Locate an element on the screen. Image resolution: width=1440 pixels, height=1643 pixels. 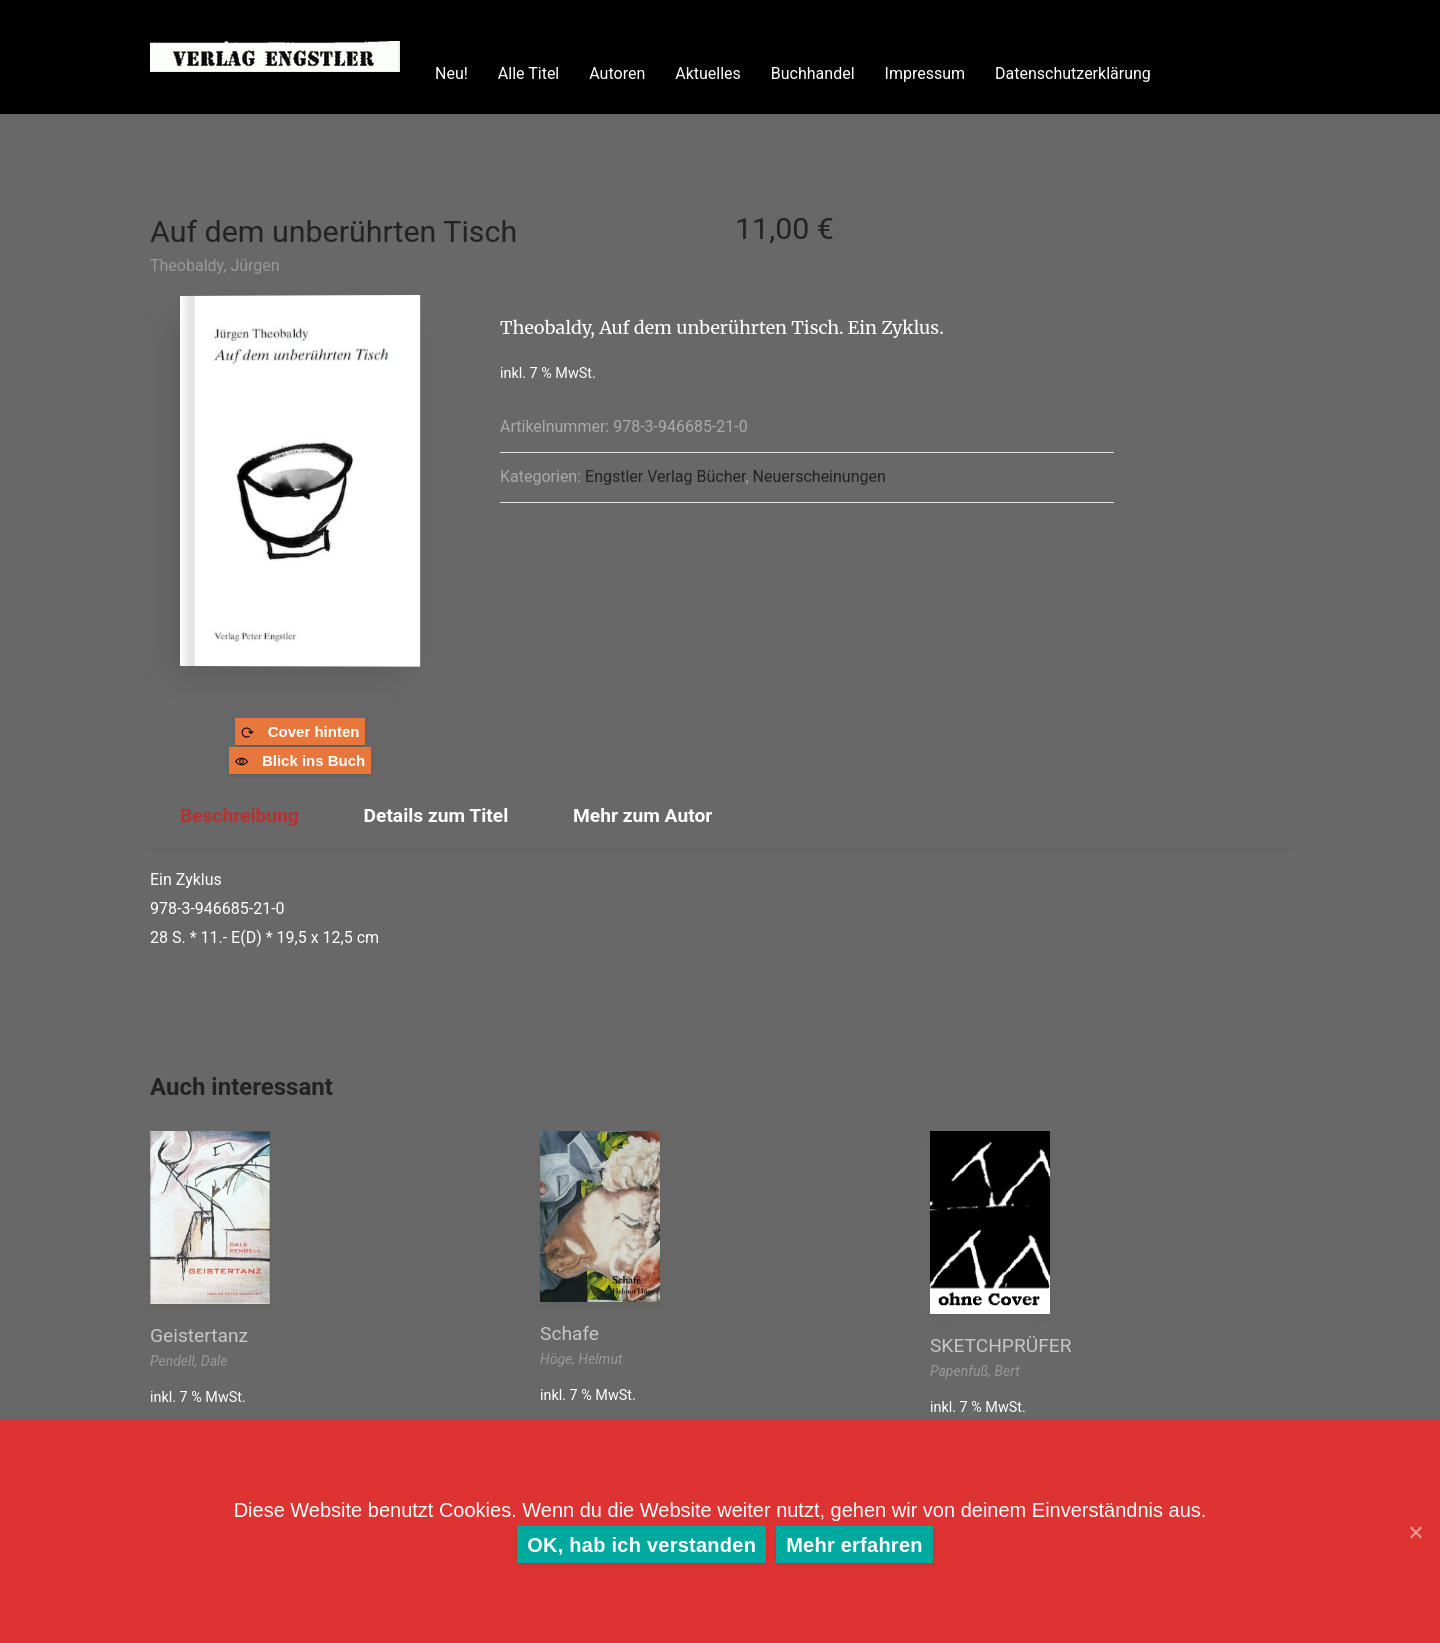
OK, hab ich verstanden is located at coordinates (641, 1545).